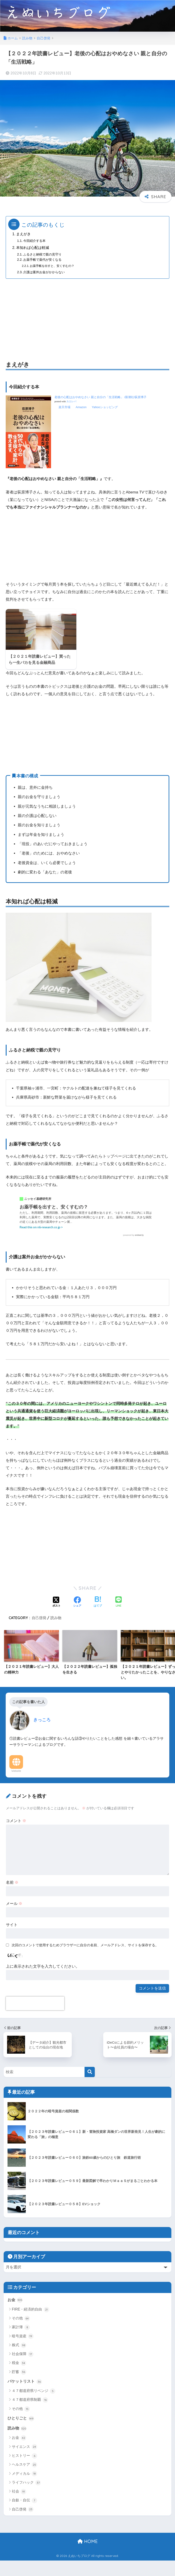  Describe the element at coordinates (35, 240) in the screenshot. I see `今回紹介する本` at that location.